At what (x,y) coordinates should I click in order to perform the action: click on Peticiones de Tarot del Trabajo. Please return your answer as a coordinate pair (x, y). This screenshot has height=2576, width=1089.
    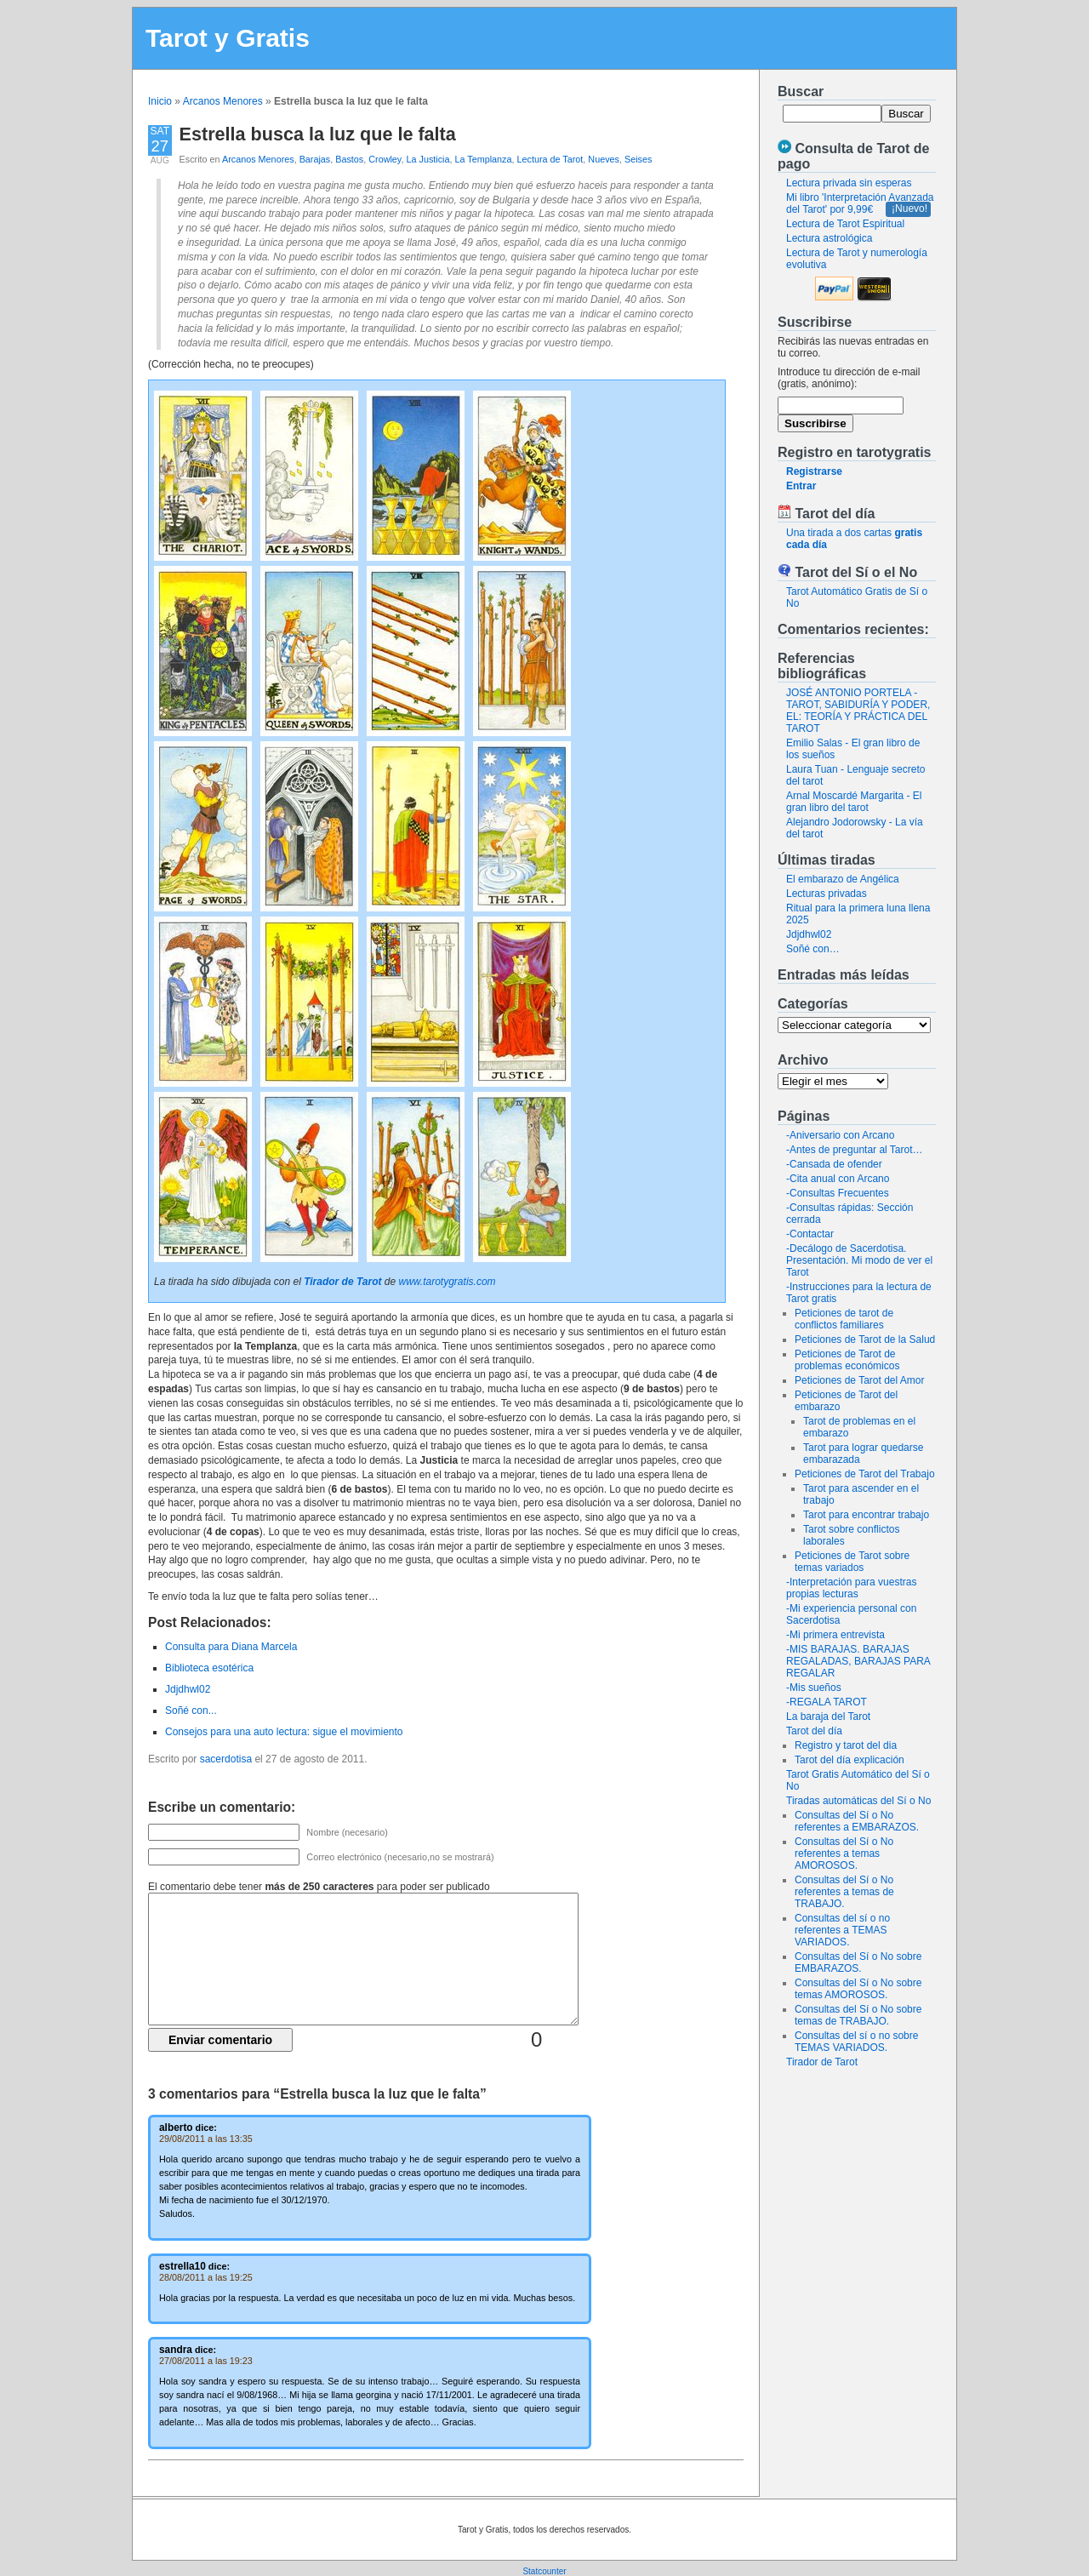
    Looking at the image, I should click on (865, 1474).